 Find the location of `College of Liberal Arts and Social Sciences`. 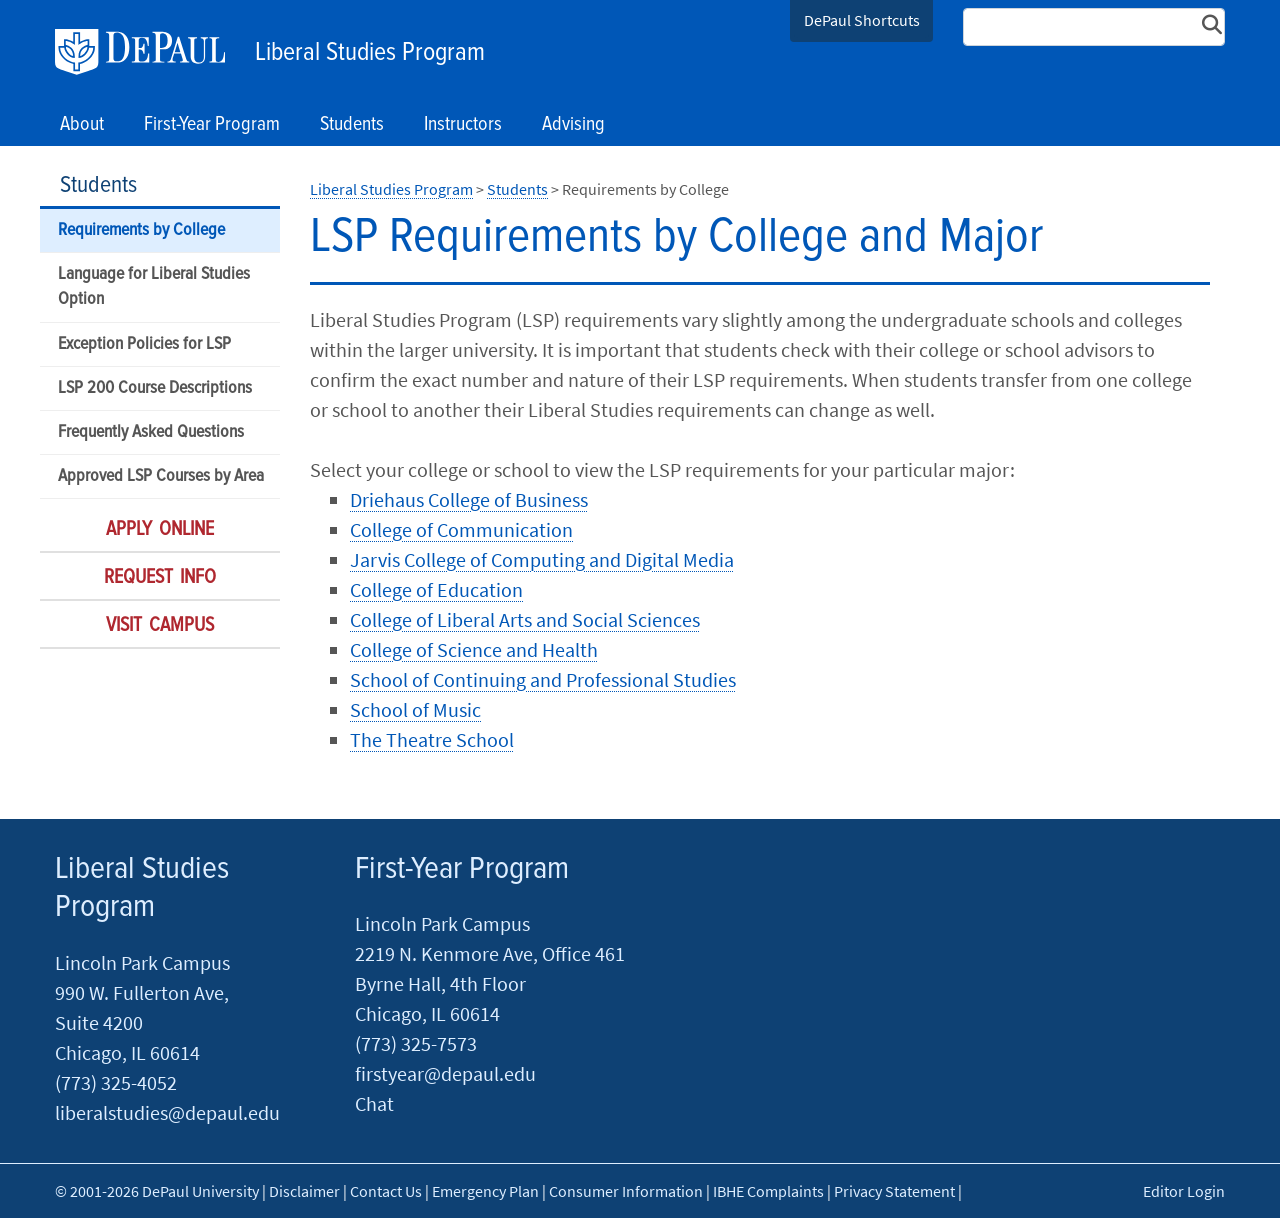

College of Liberal Arts and Social Sciences is located at coordinates (525, 619).